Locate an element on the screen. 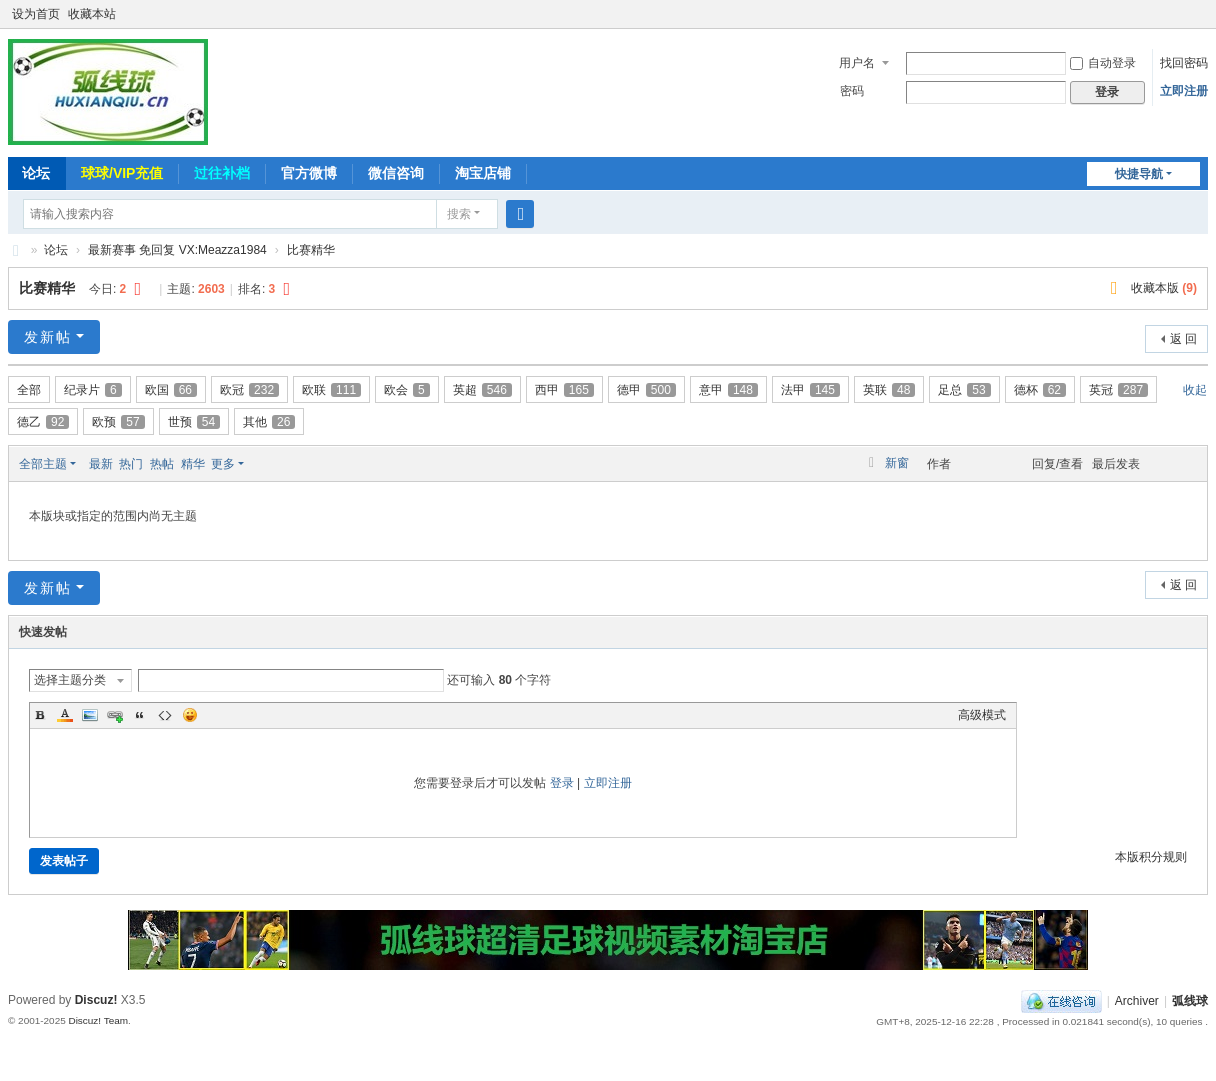 The height and width of the screenshot is (1081, 1216). 德乙 is located at coordinates (43, 422).